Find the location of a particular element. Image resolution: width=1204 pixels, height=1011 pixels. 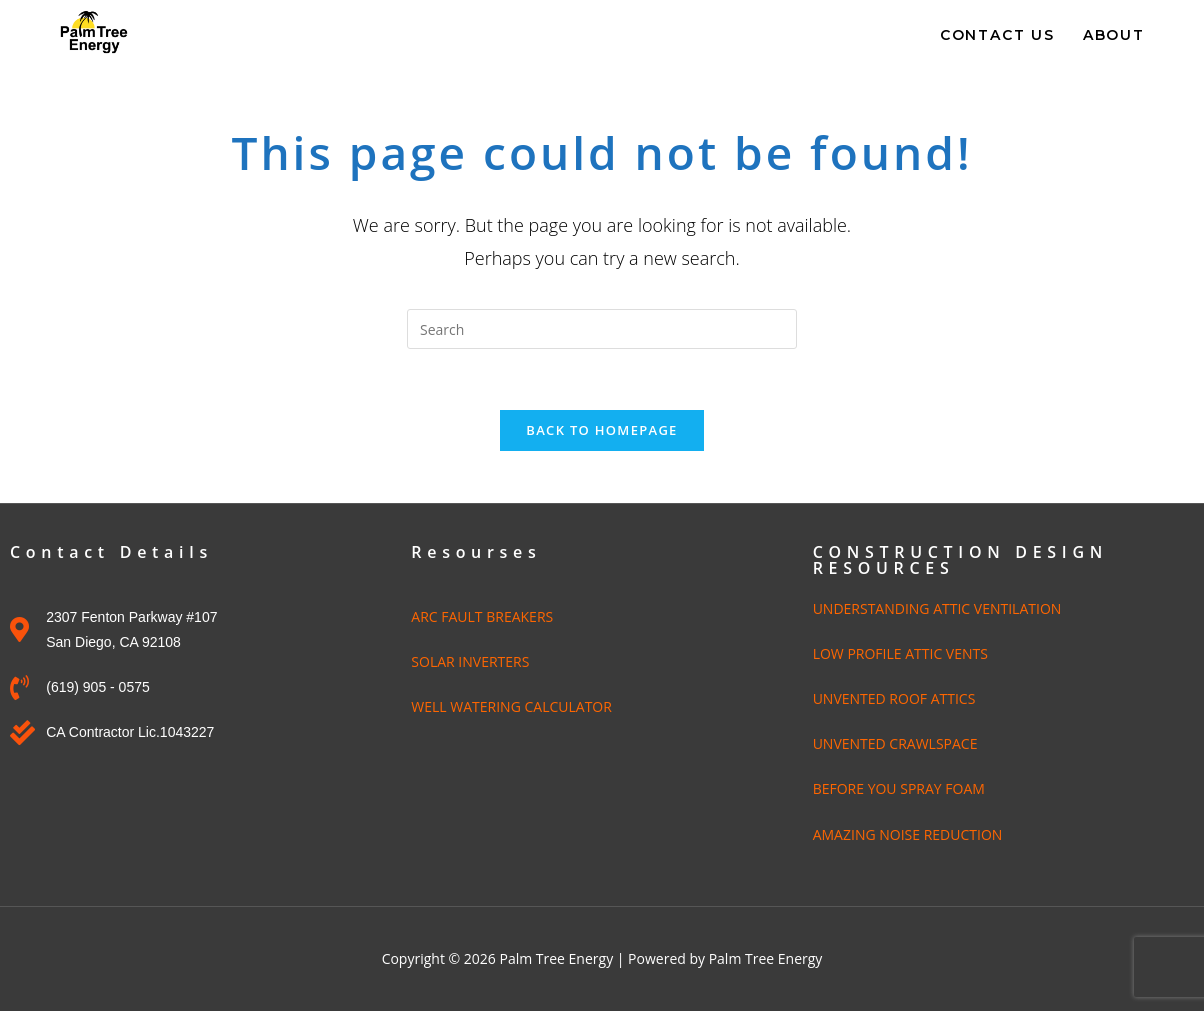

WELL WATERING CALCULATOR is located at coordinates (511, 706).